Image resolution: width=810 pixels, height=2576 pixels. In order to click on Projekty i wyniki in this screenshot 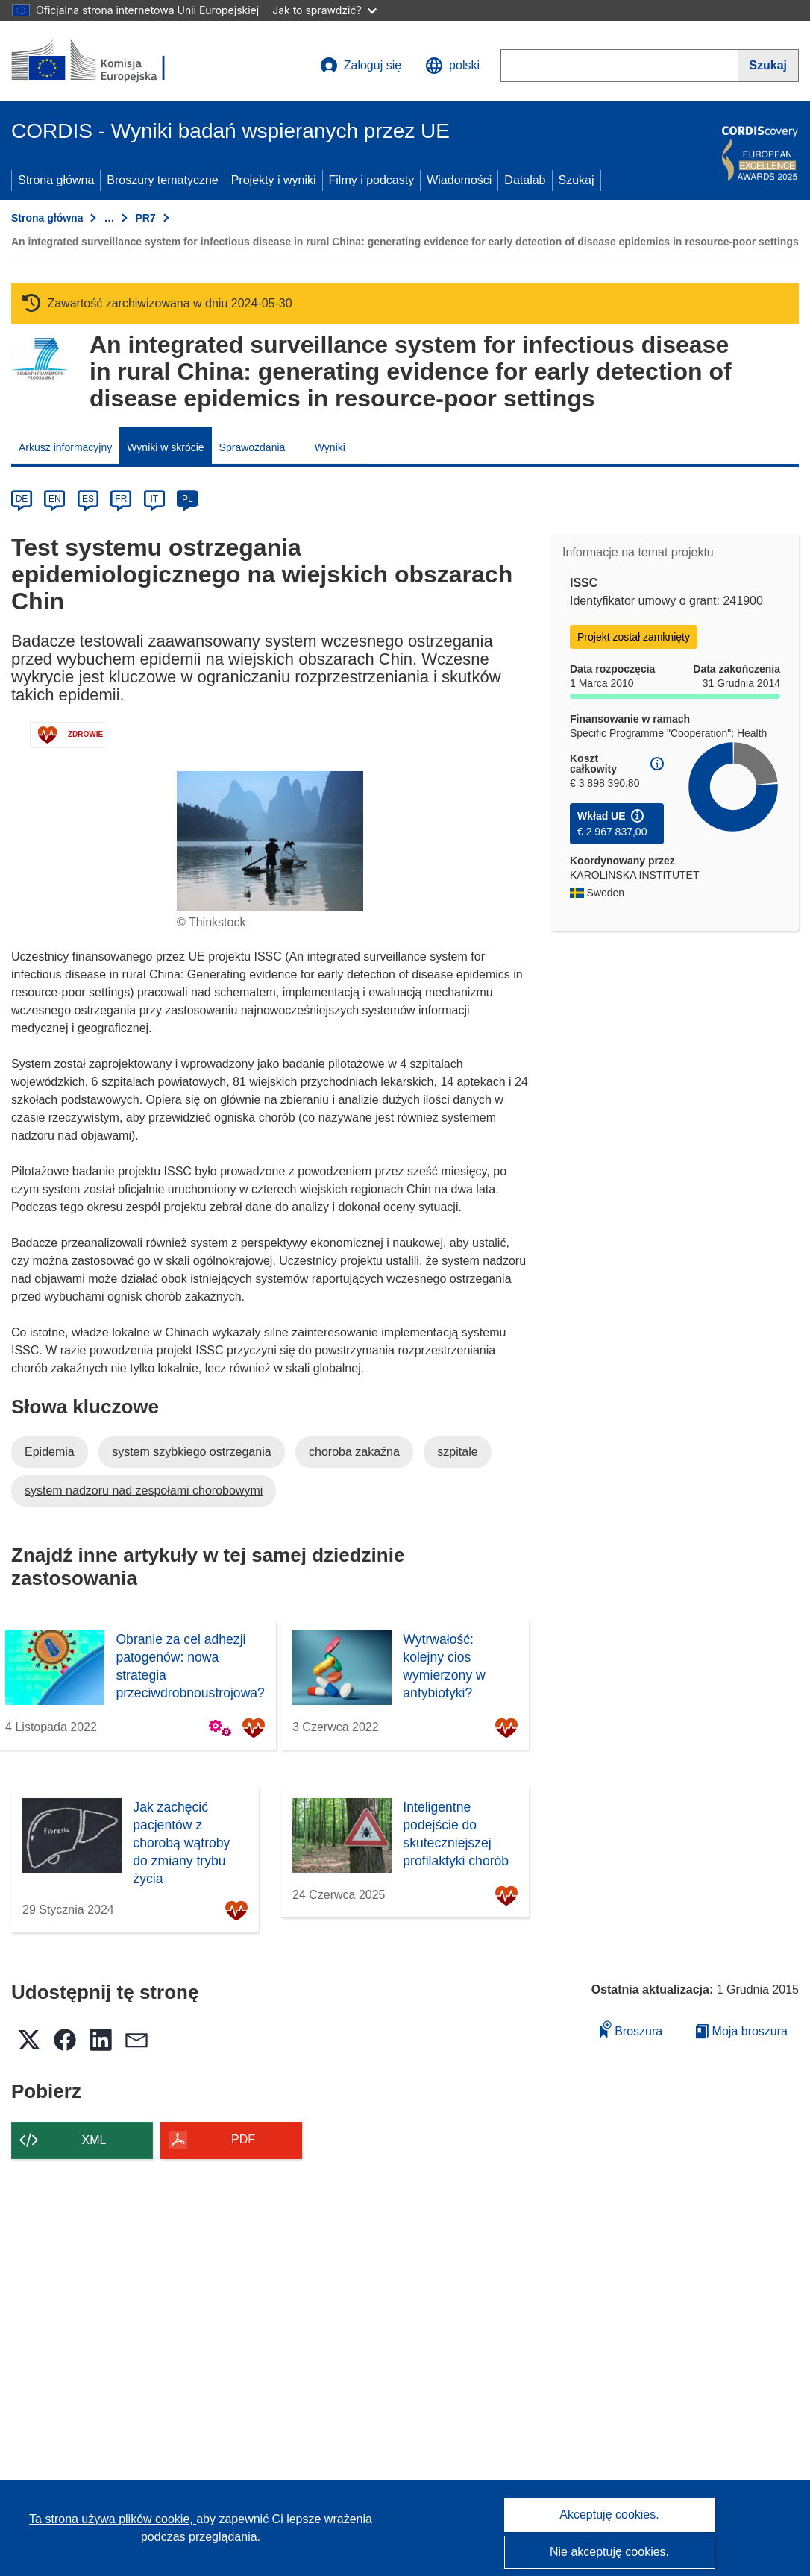, I will do `click(273, 180)`.